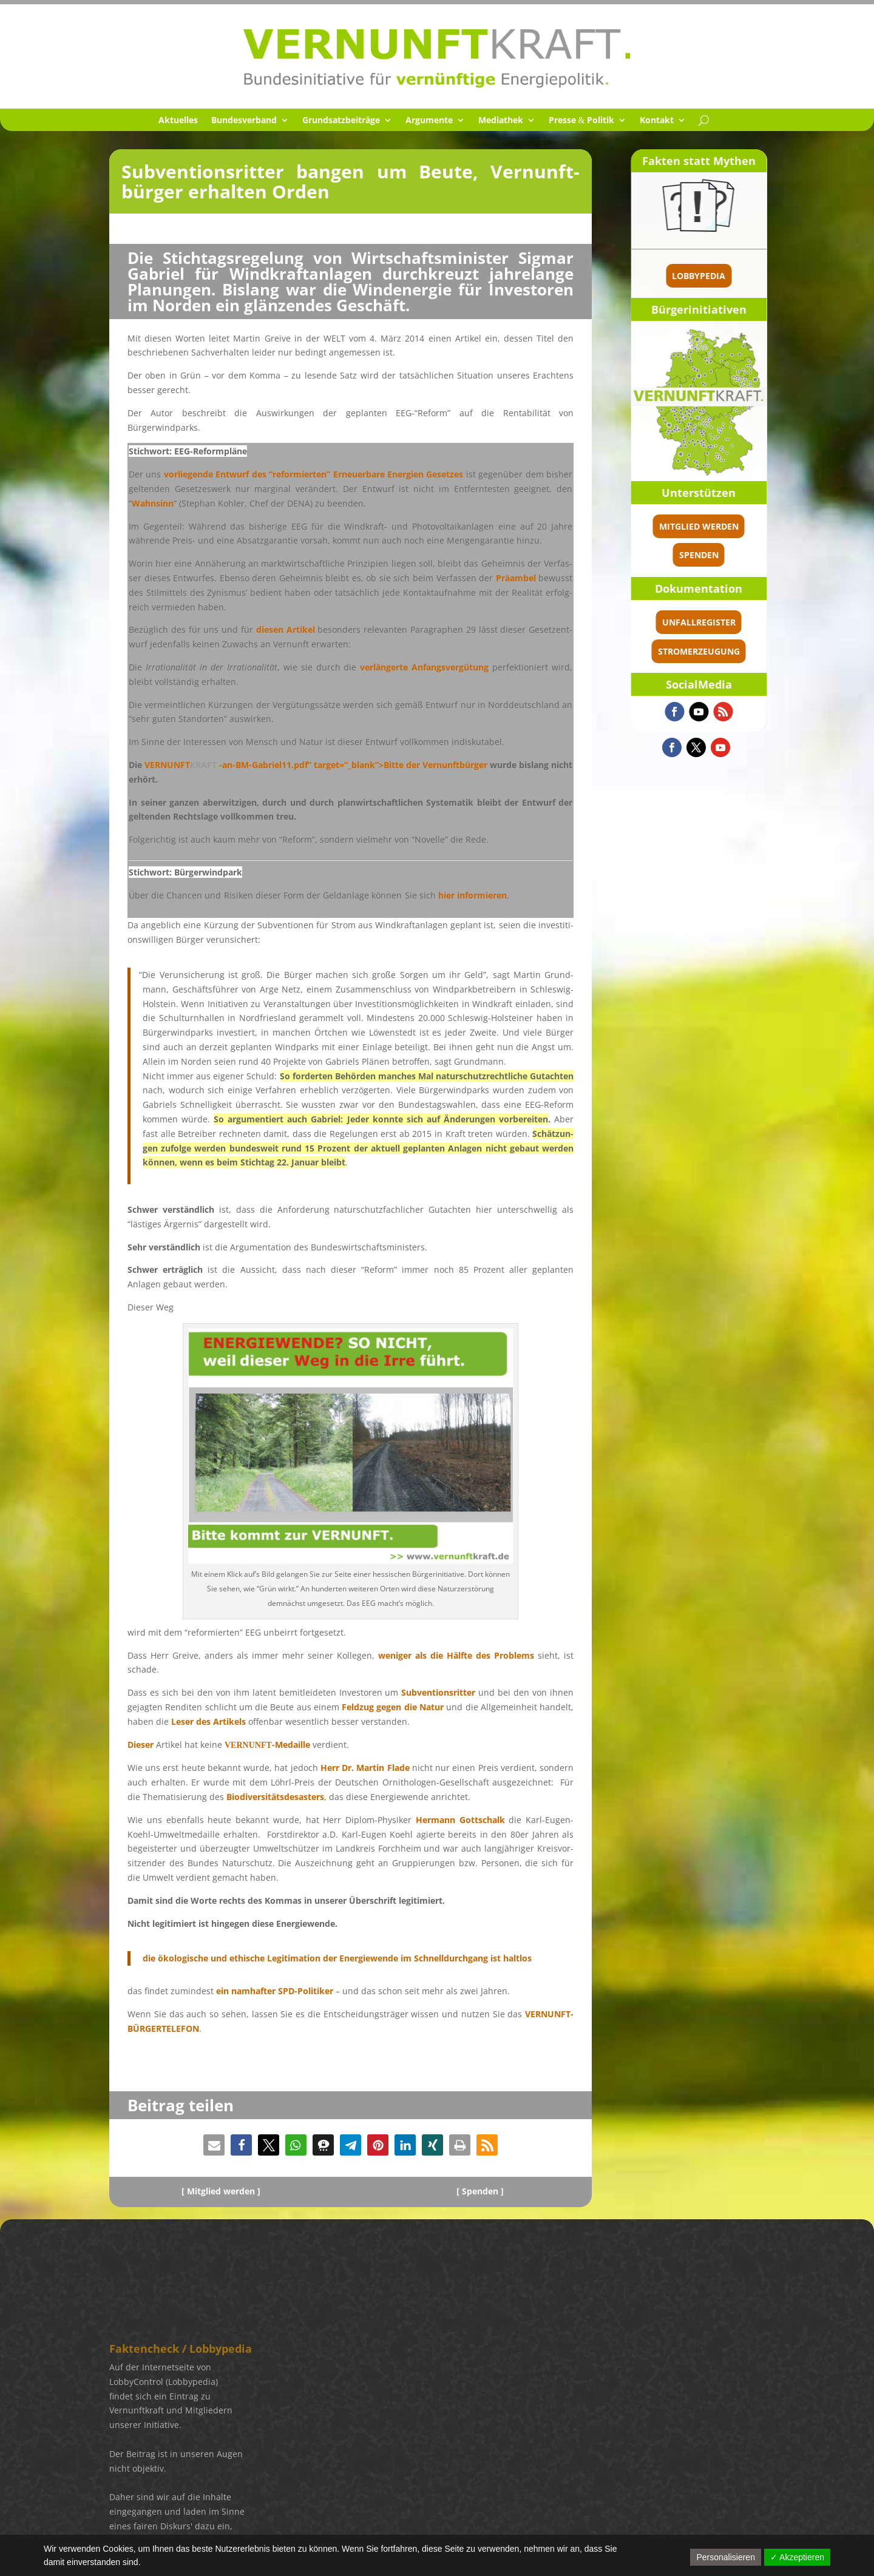 Image resolution: width=874 pixels, height=2576 pixels. I want to click on Aktuel­les, so click(178, 121).